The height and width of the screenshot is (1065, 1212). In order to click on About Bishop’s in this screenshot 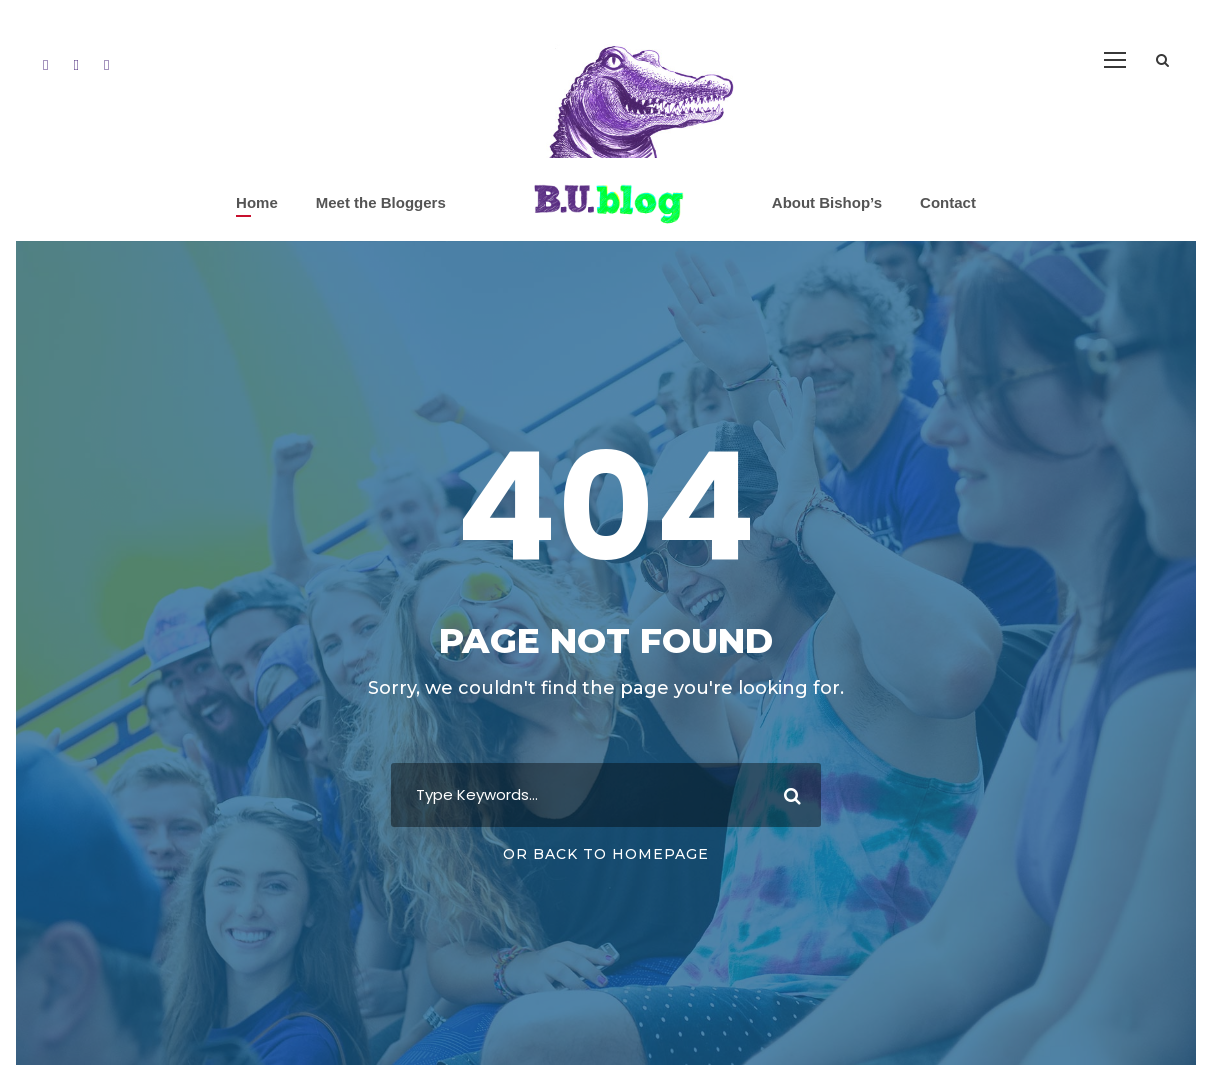, I will do `click(827, 202)`.